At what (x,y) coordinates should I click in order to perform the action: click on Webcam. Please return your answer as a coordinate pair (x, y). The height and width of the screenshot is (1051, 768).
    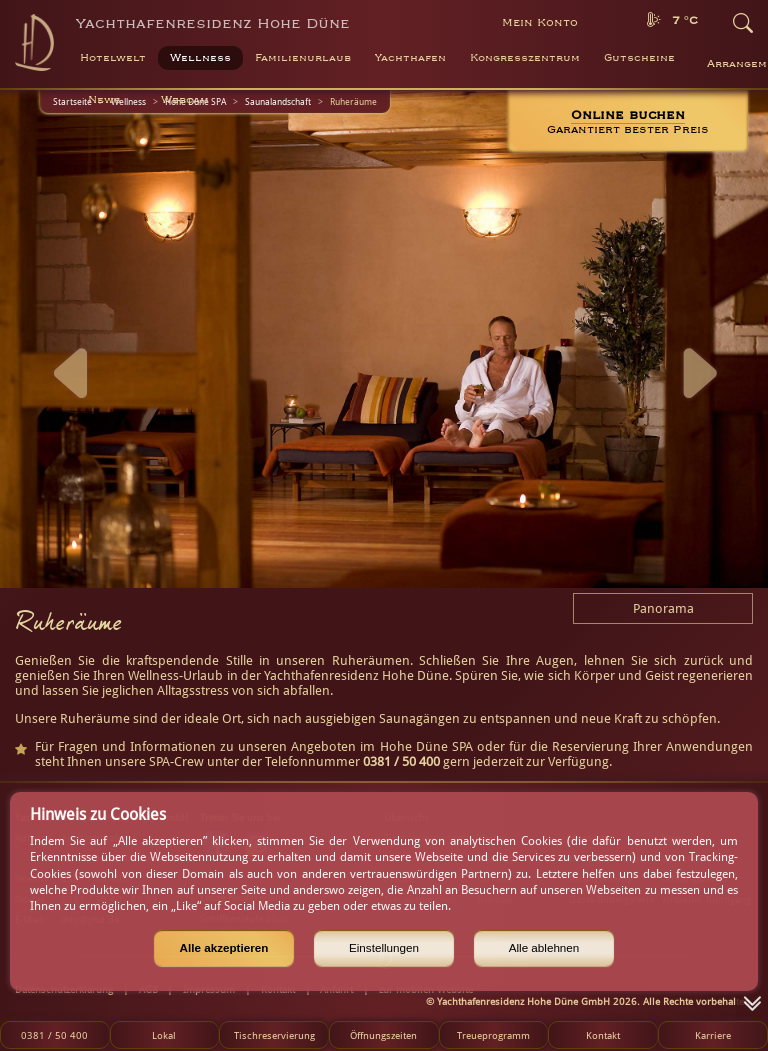
    Looking at the image, I should click on (185, 100).